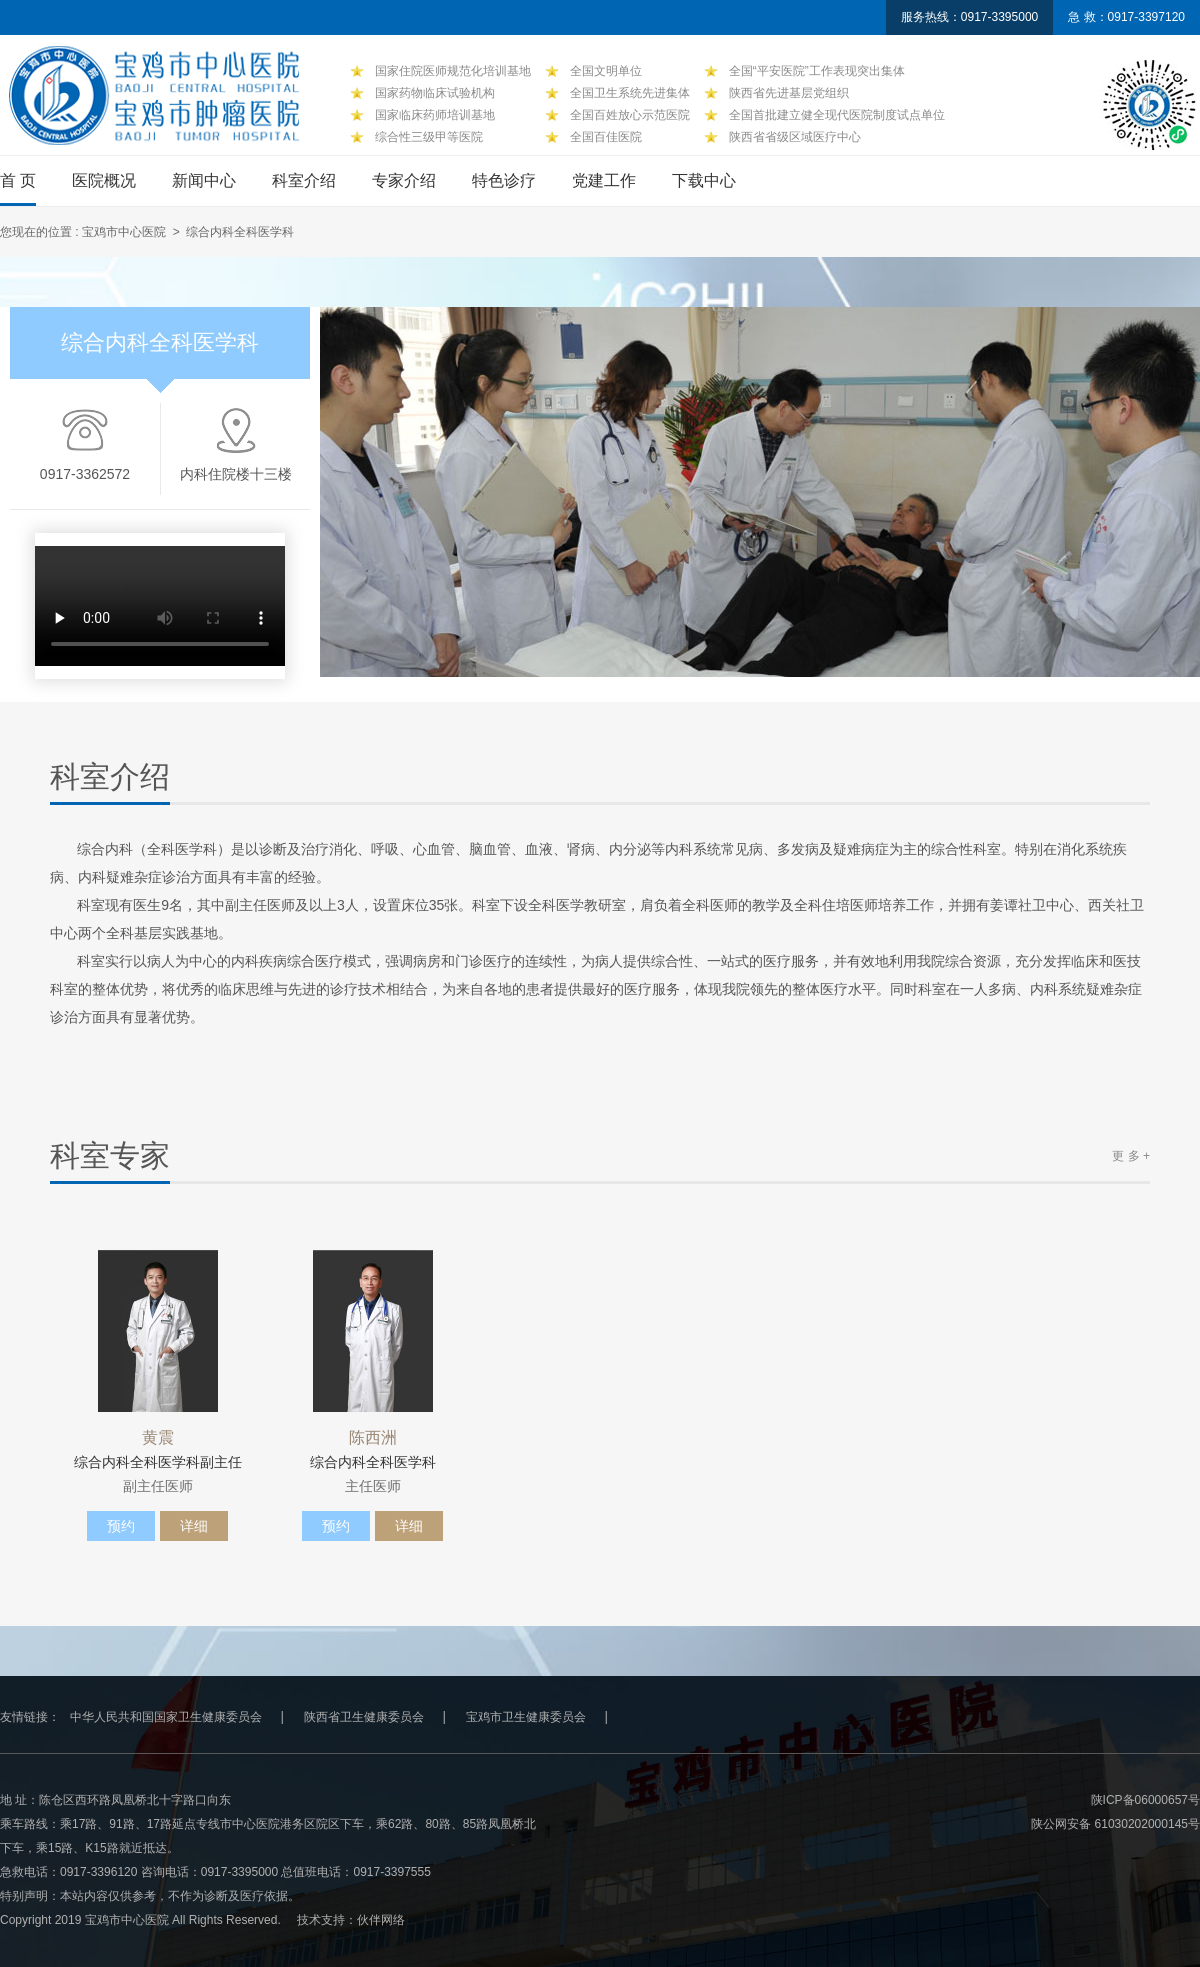 Image resolution: width=1200 pixels, height=1967 pixels. What do you see at coordinates (704, 180) in the screenshot?
I see `下载中心` at bounding box center [704, 180].